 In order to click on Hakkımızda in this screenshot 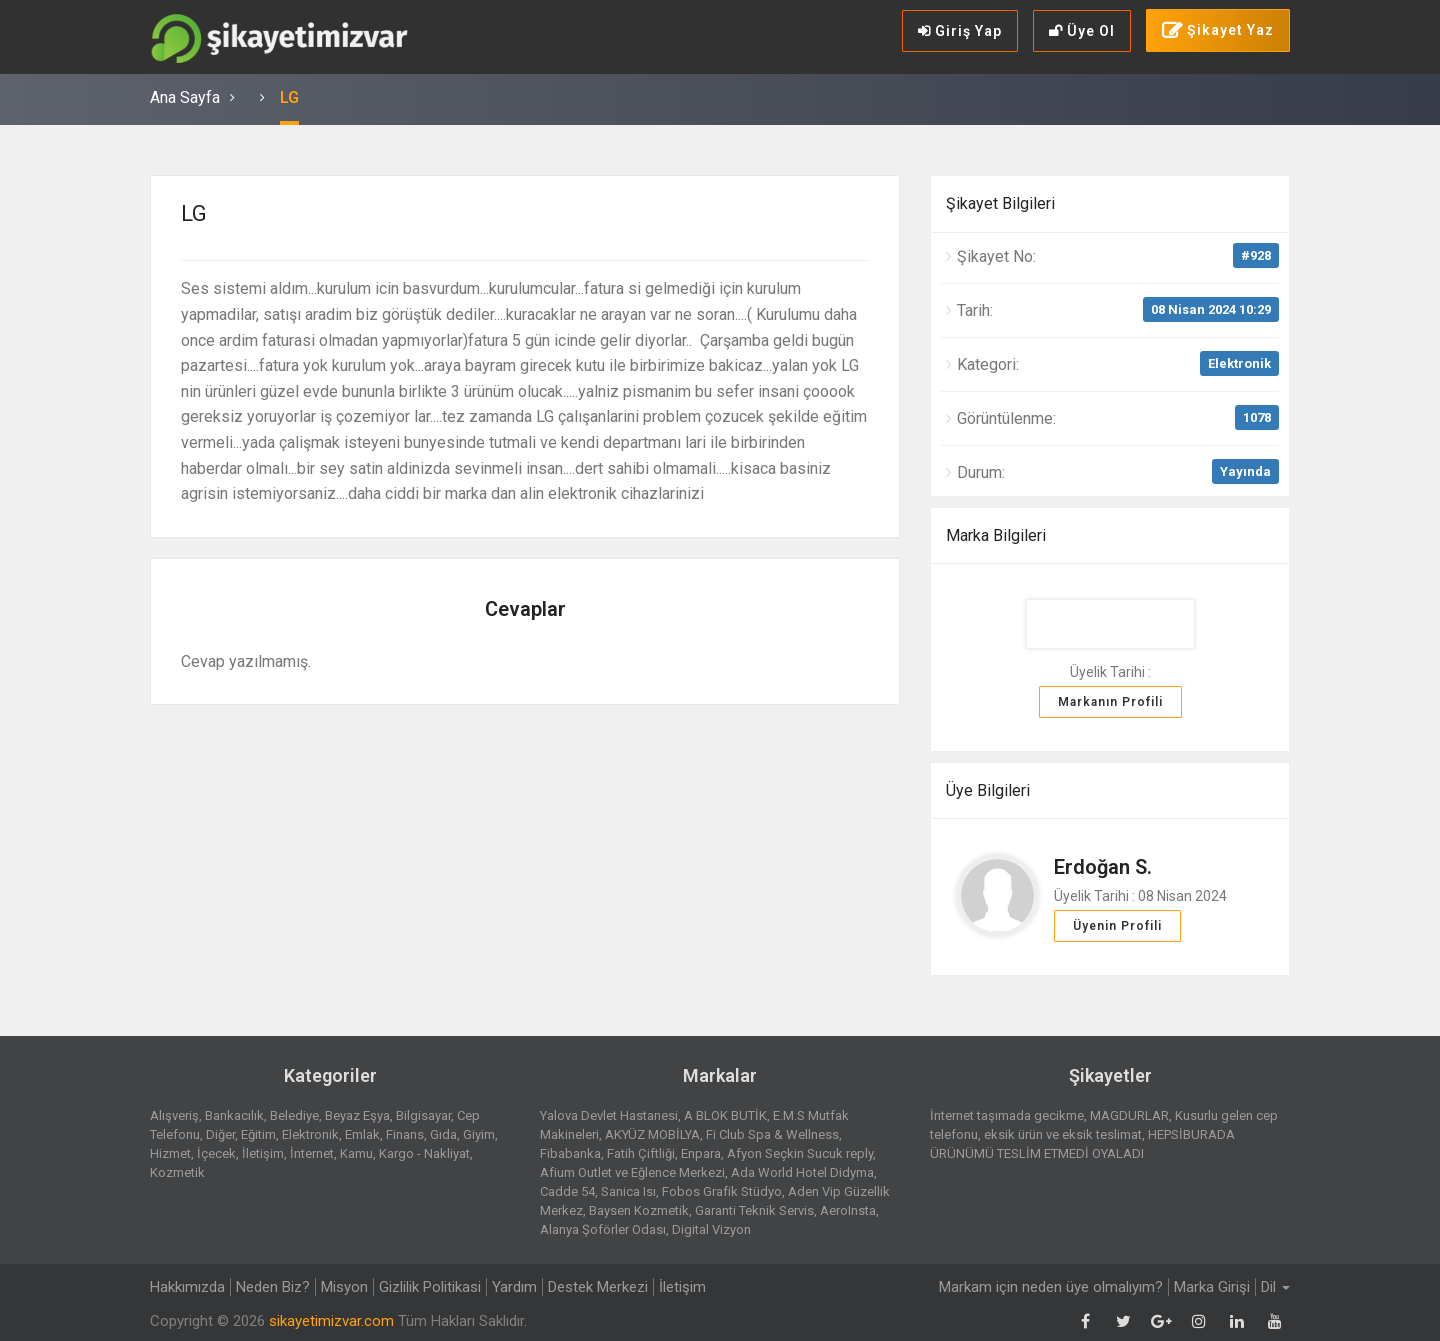, I will do `click(187, 1287)`.